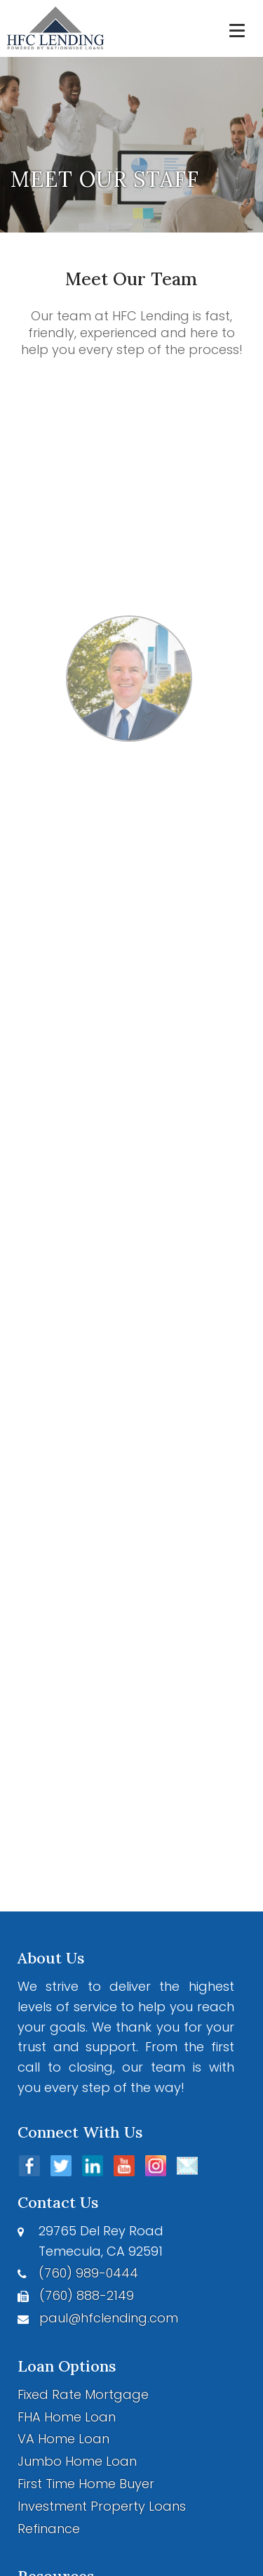  Describe the element at coordinates (63, 2439) in the screenshot. I see `VA Home Loan` at that location.